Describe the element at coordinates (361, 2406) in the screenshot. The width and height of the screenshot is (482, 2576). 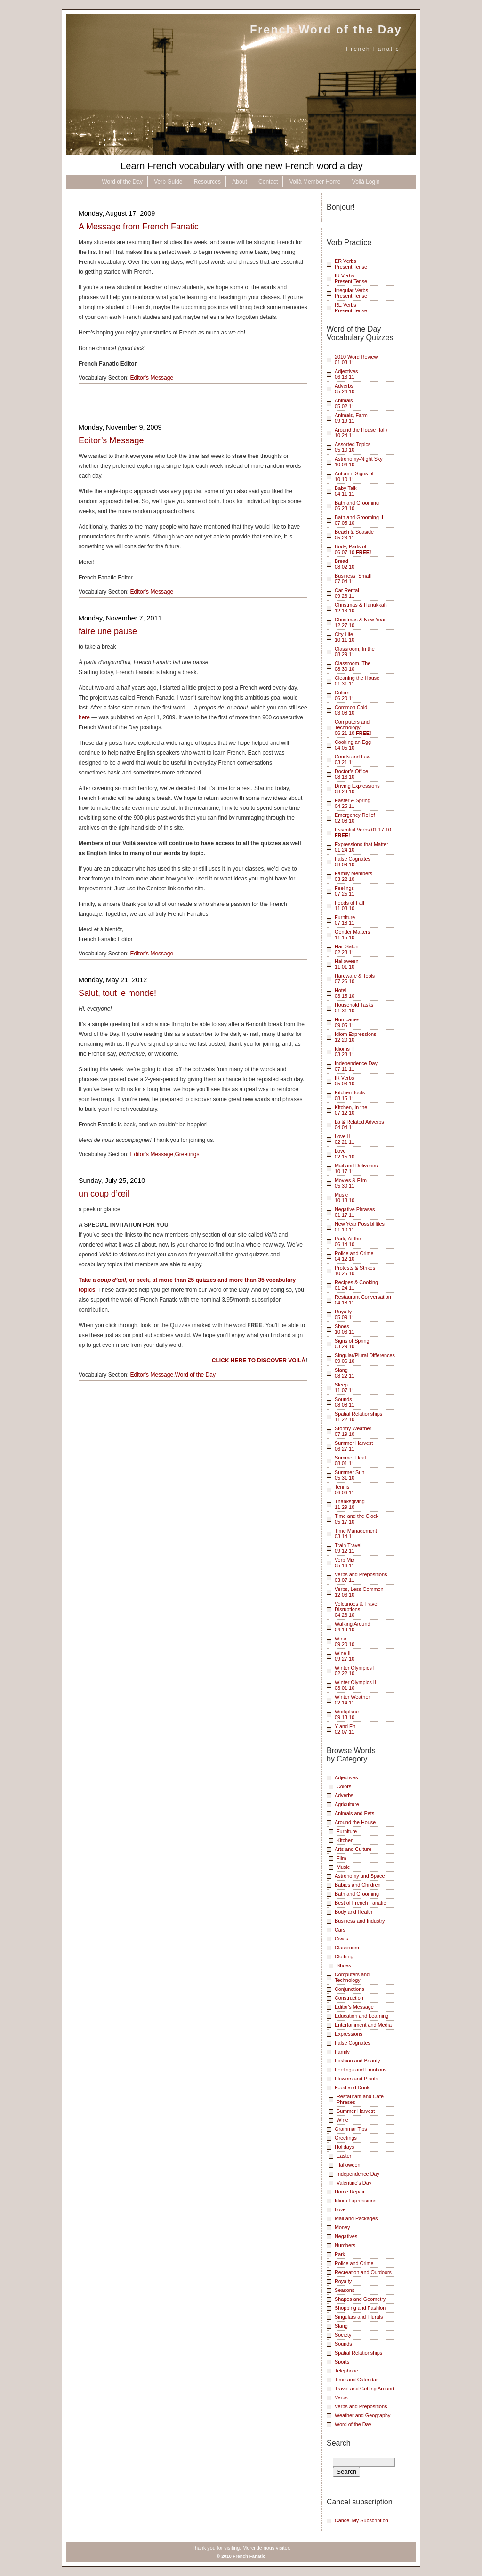
I see `Verbs and Prepositions` at that location.